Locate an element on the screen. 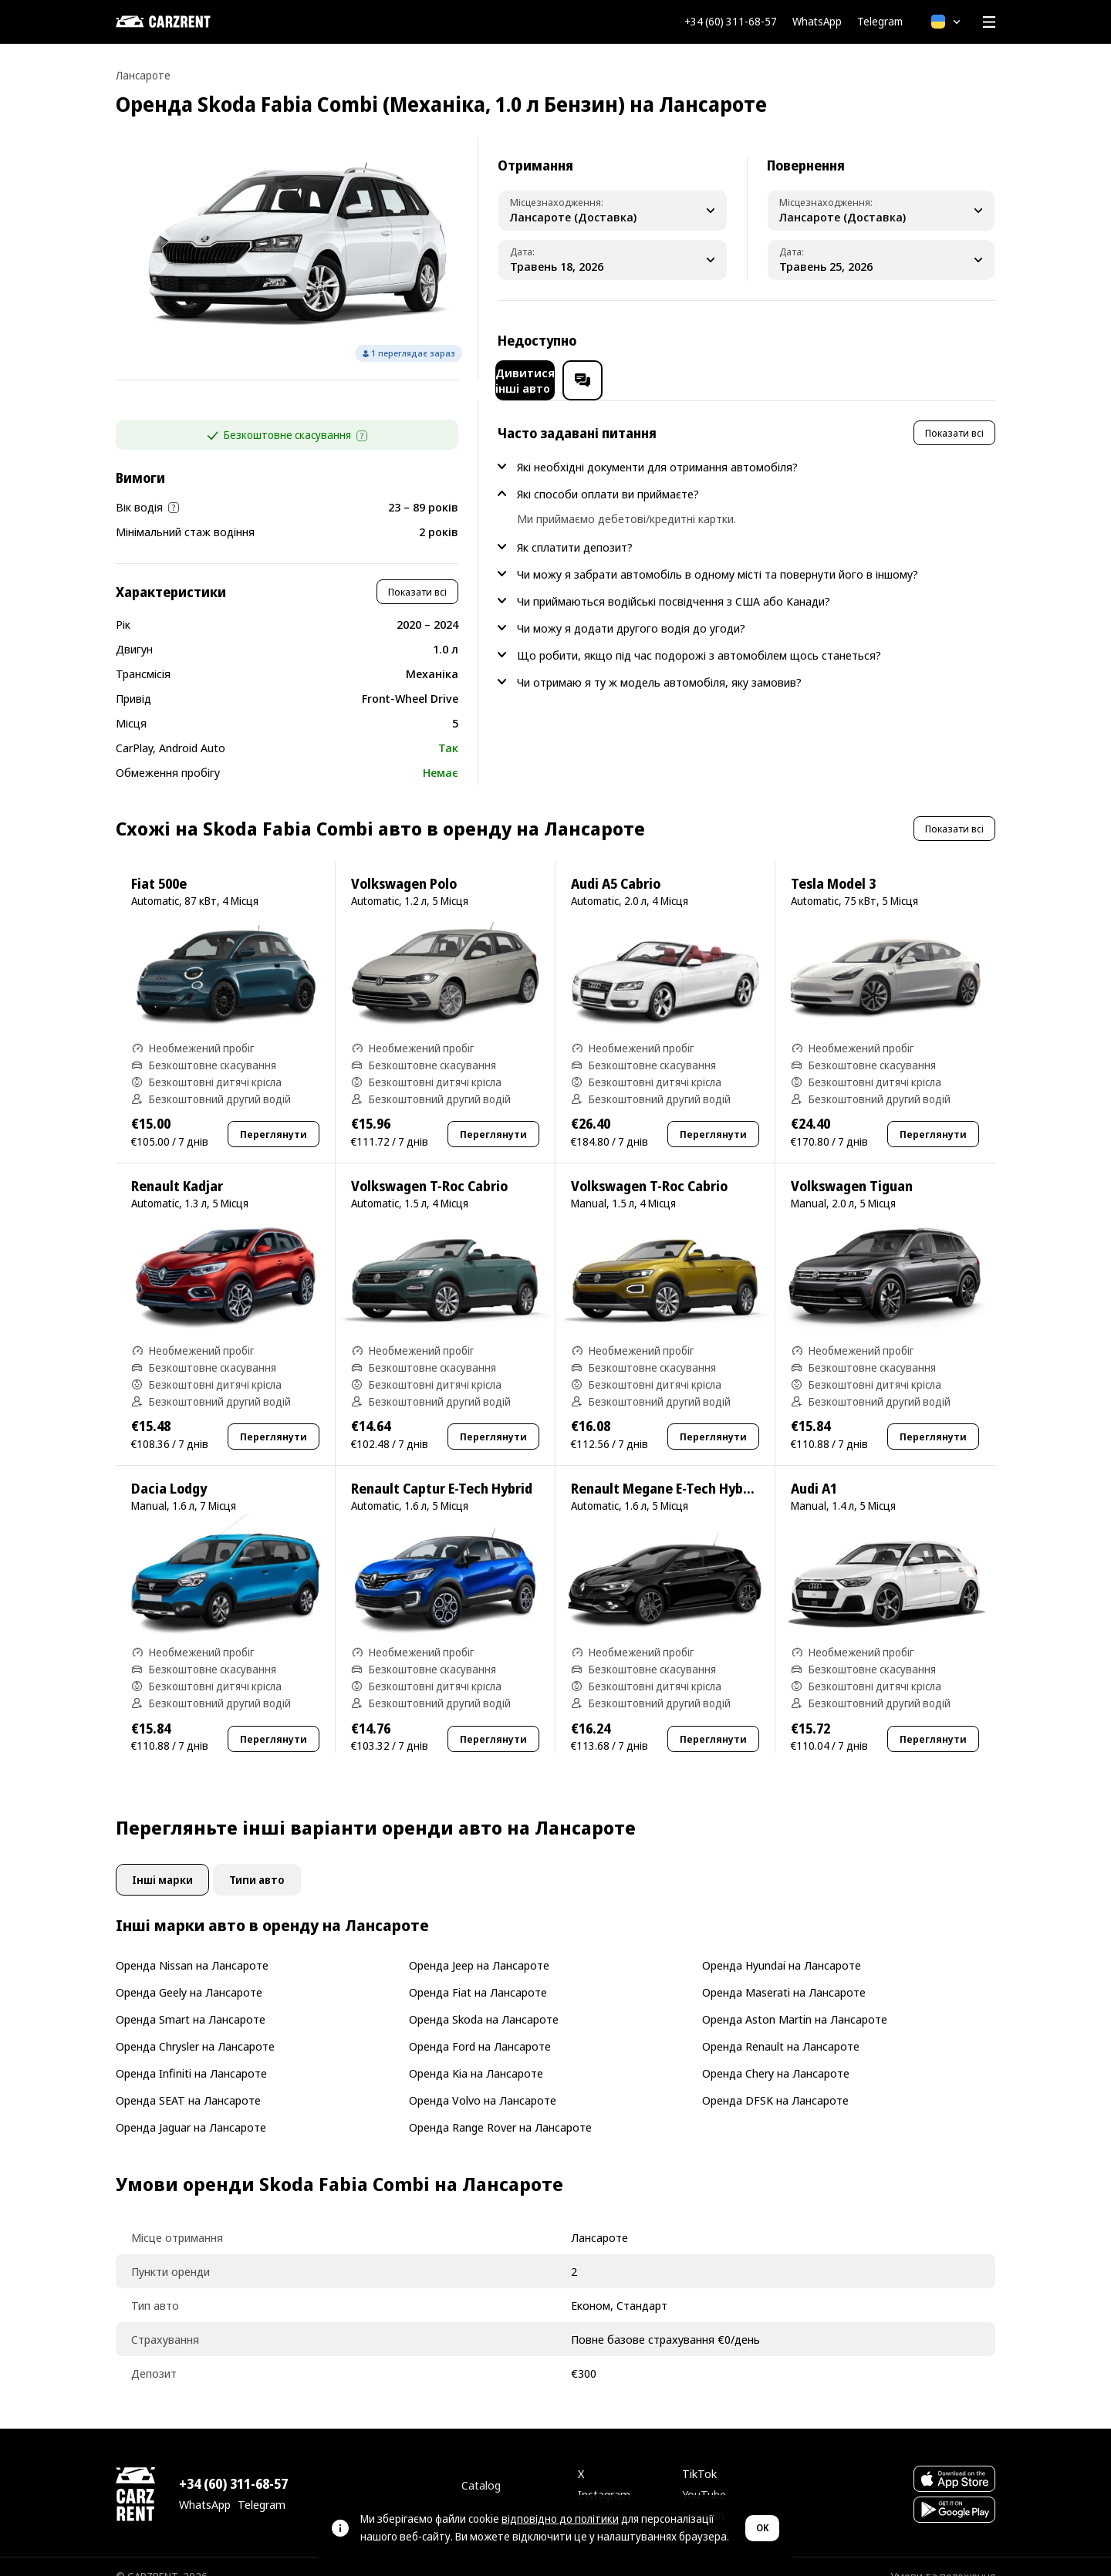 The image size is (1111, 2576). Оренда Smart на Лансароте is located at coordinates (190, 1999).